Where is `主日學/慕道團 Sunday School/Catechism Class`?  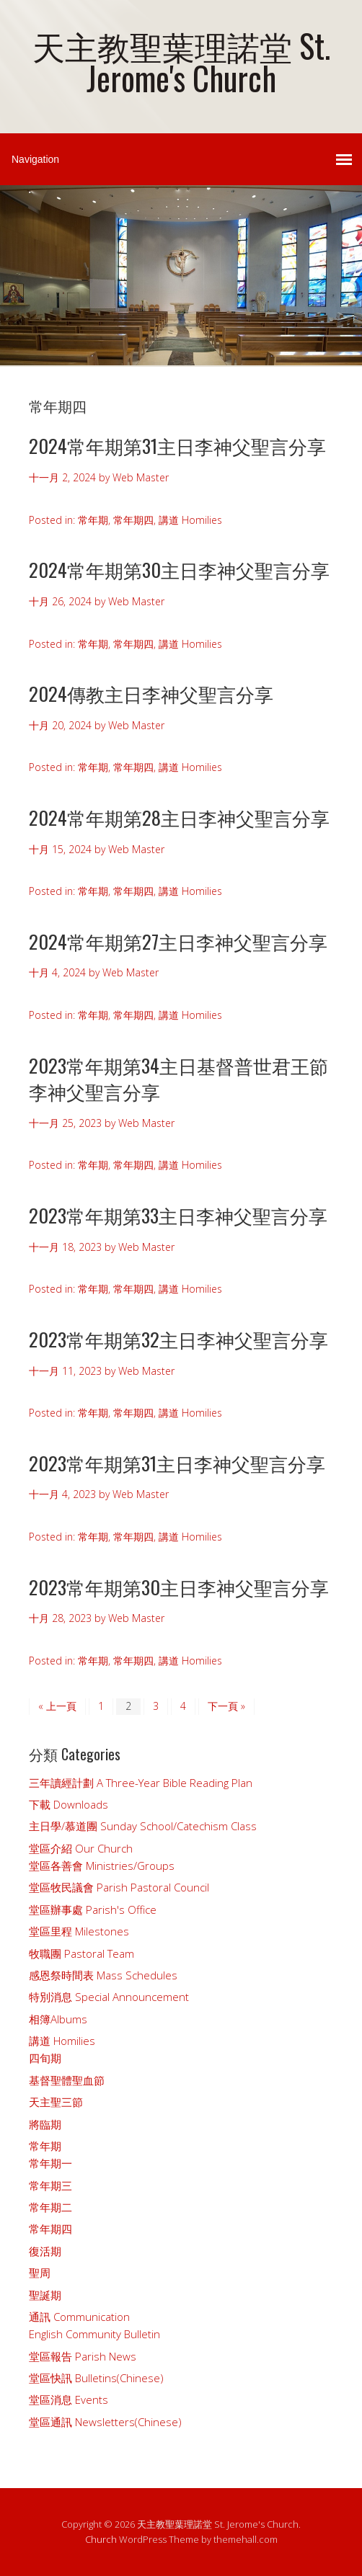 主日學/慕道團 Sunday School/Catechism Class is located at coordinates (143, 1826).